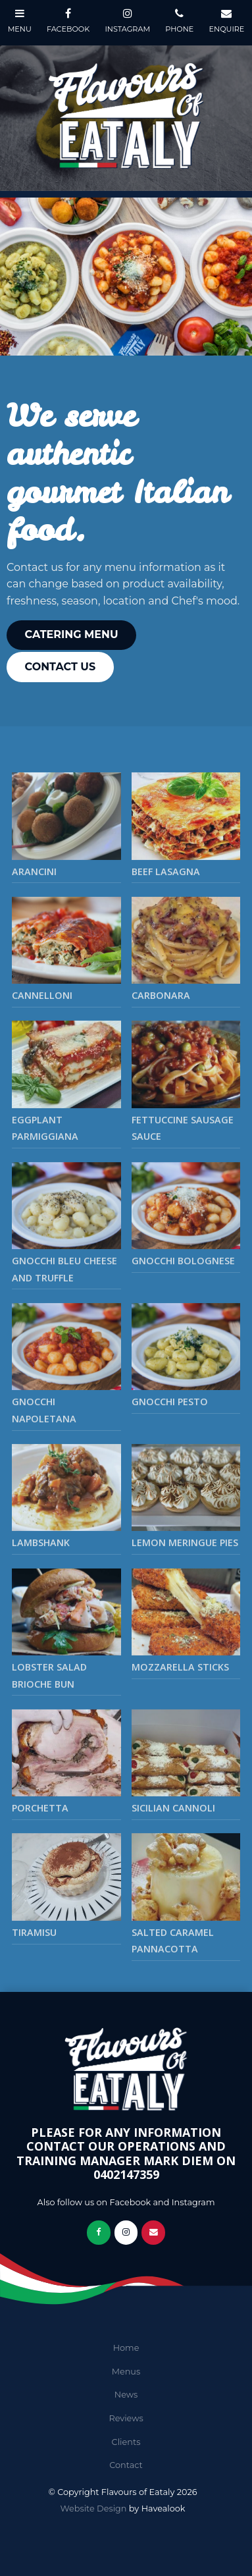 This screenshot has width=252, height=2576. I want to click on Catering Menu, so click(71, 634).